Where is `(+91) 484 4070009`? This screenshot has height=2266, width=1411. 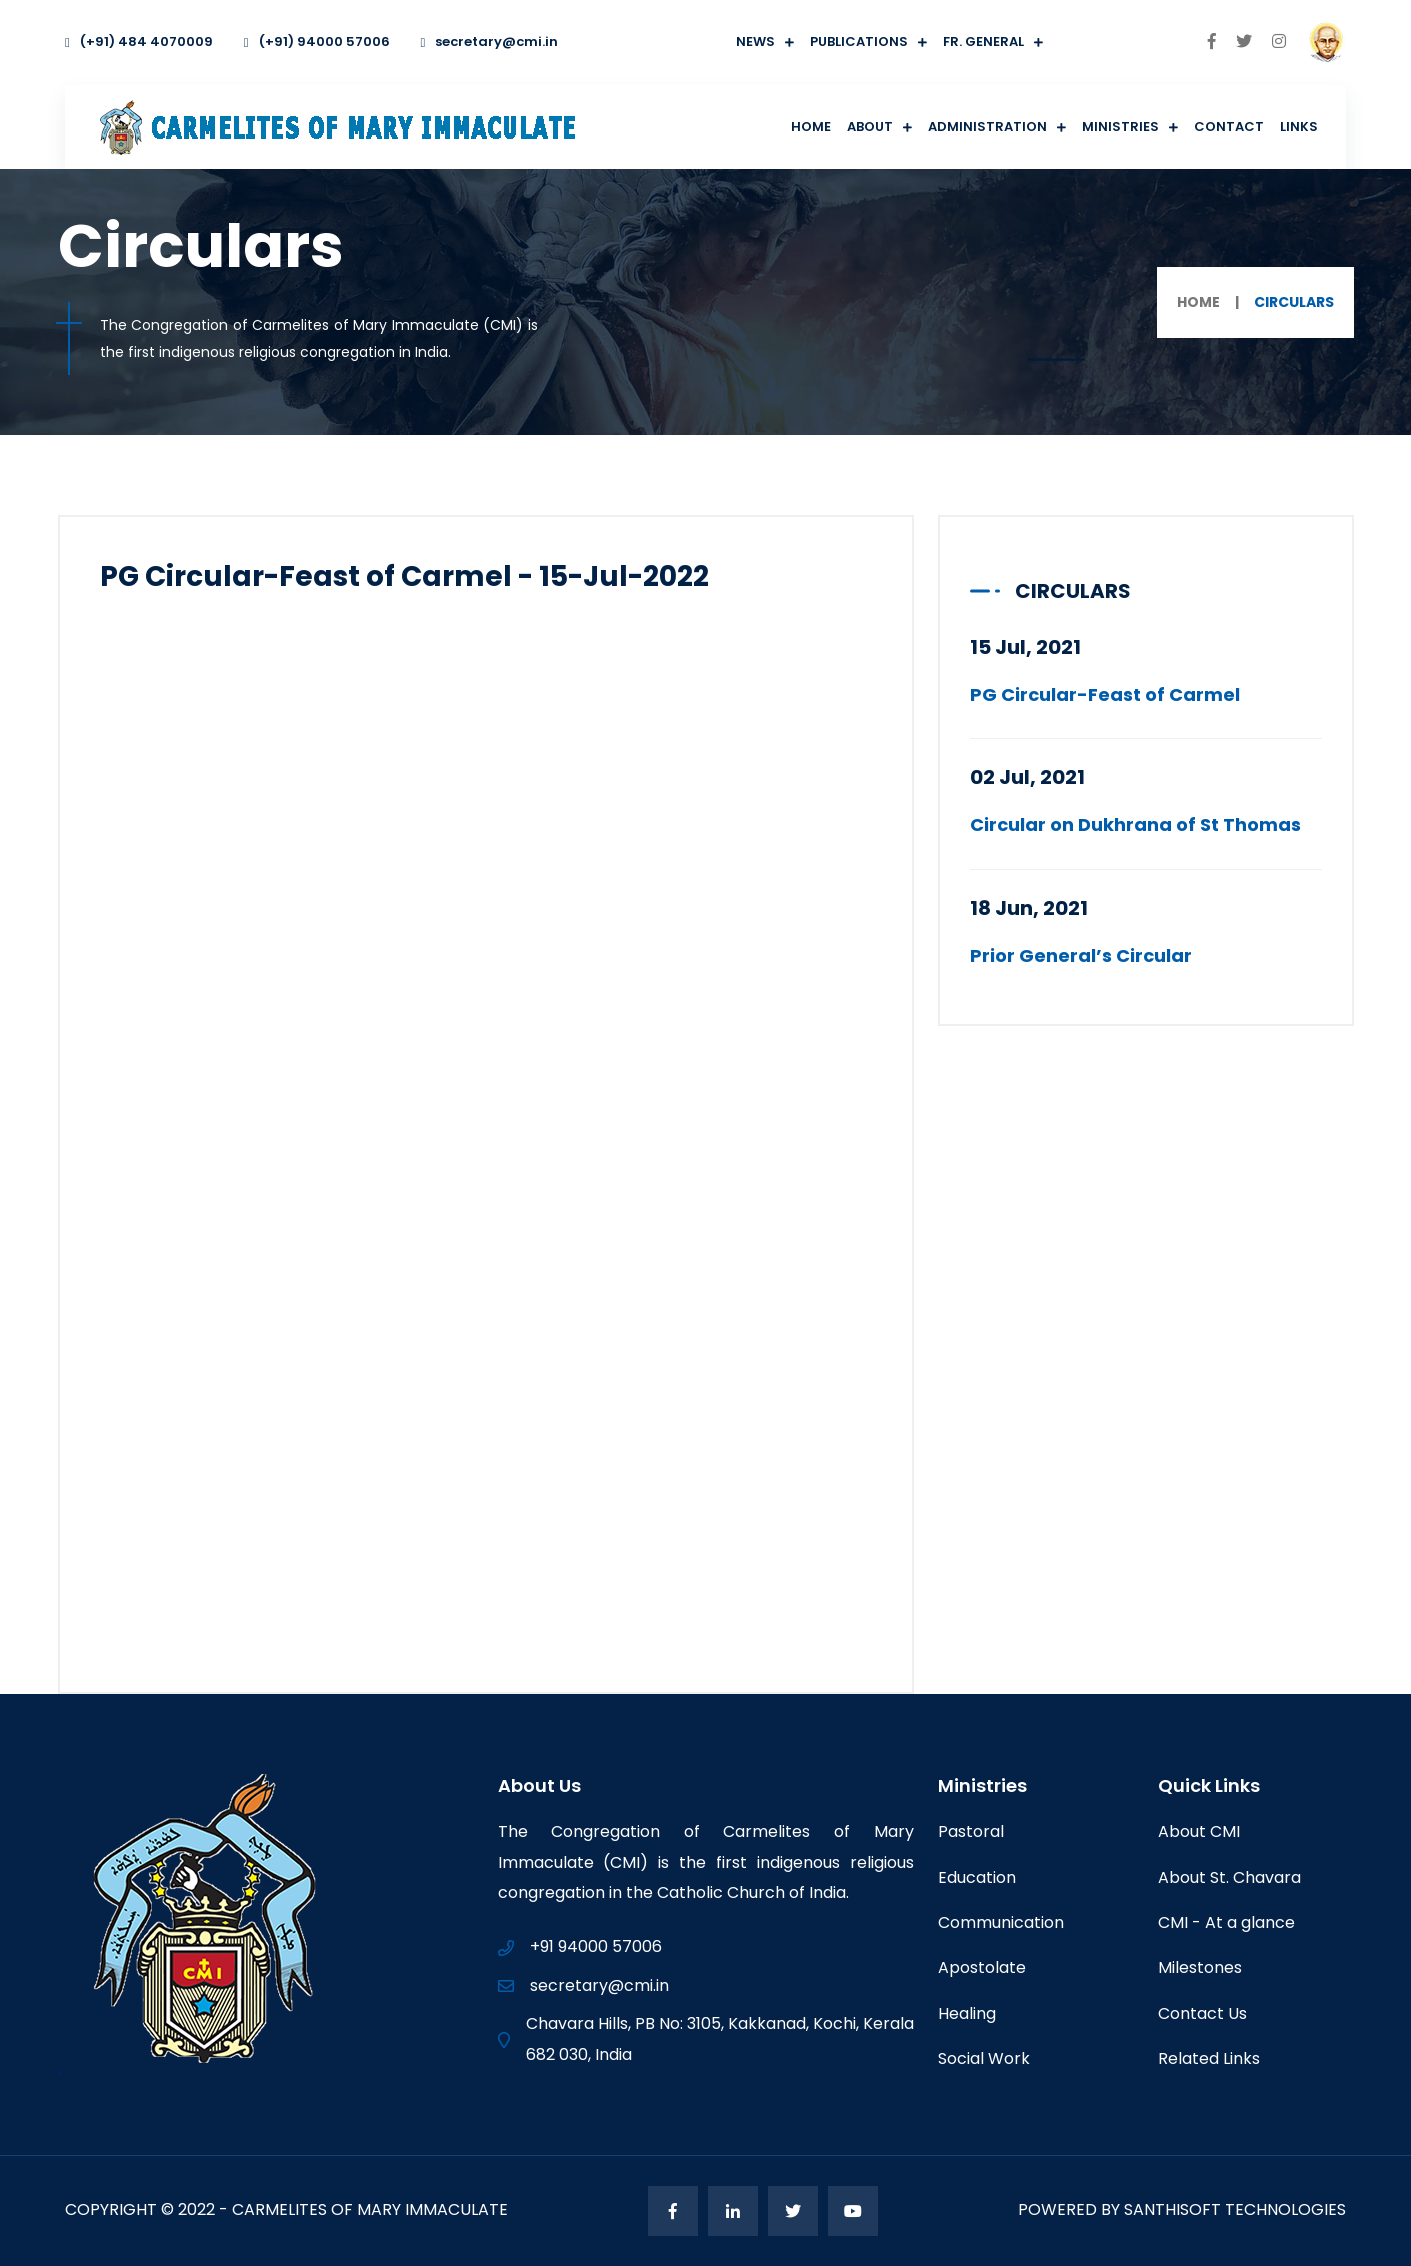
(+91) 484 4070009 is located at coordinates (139, 41).